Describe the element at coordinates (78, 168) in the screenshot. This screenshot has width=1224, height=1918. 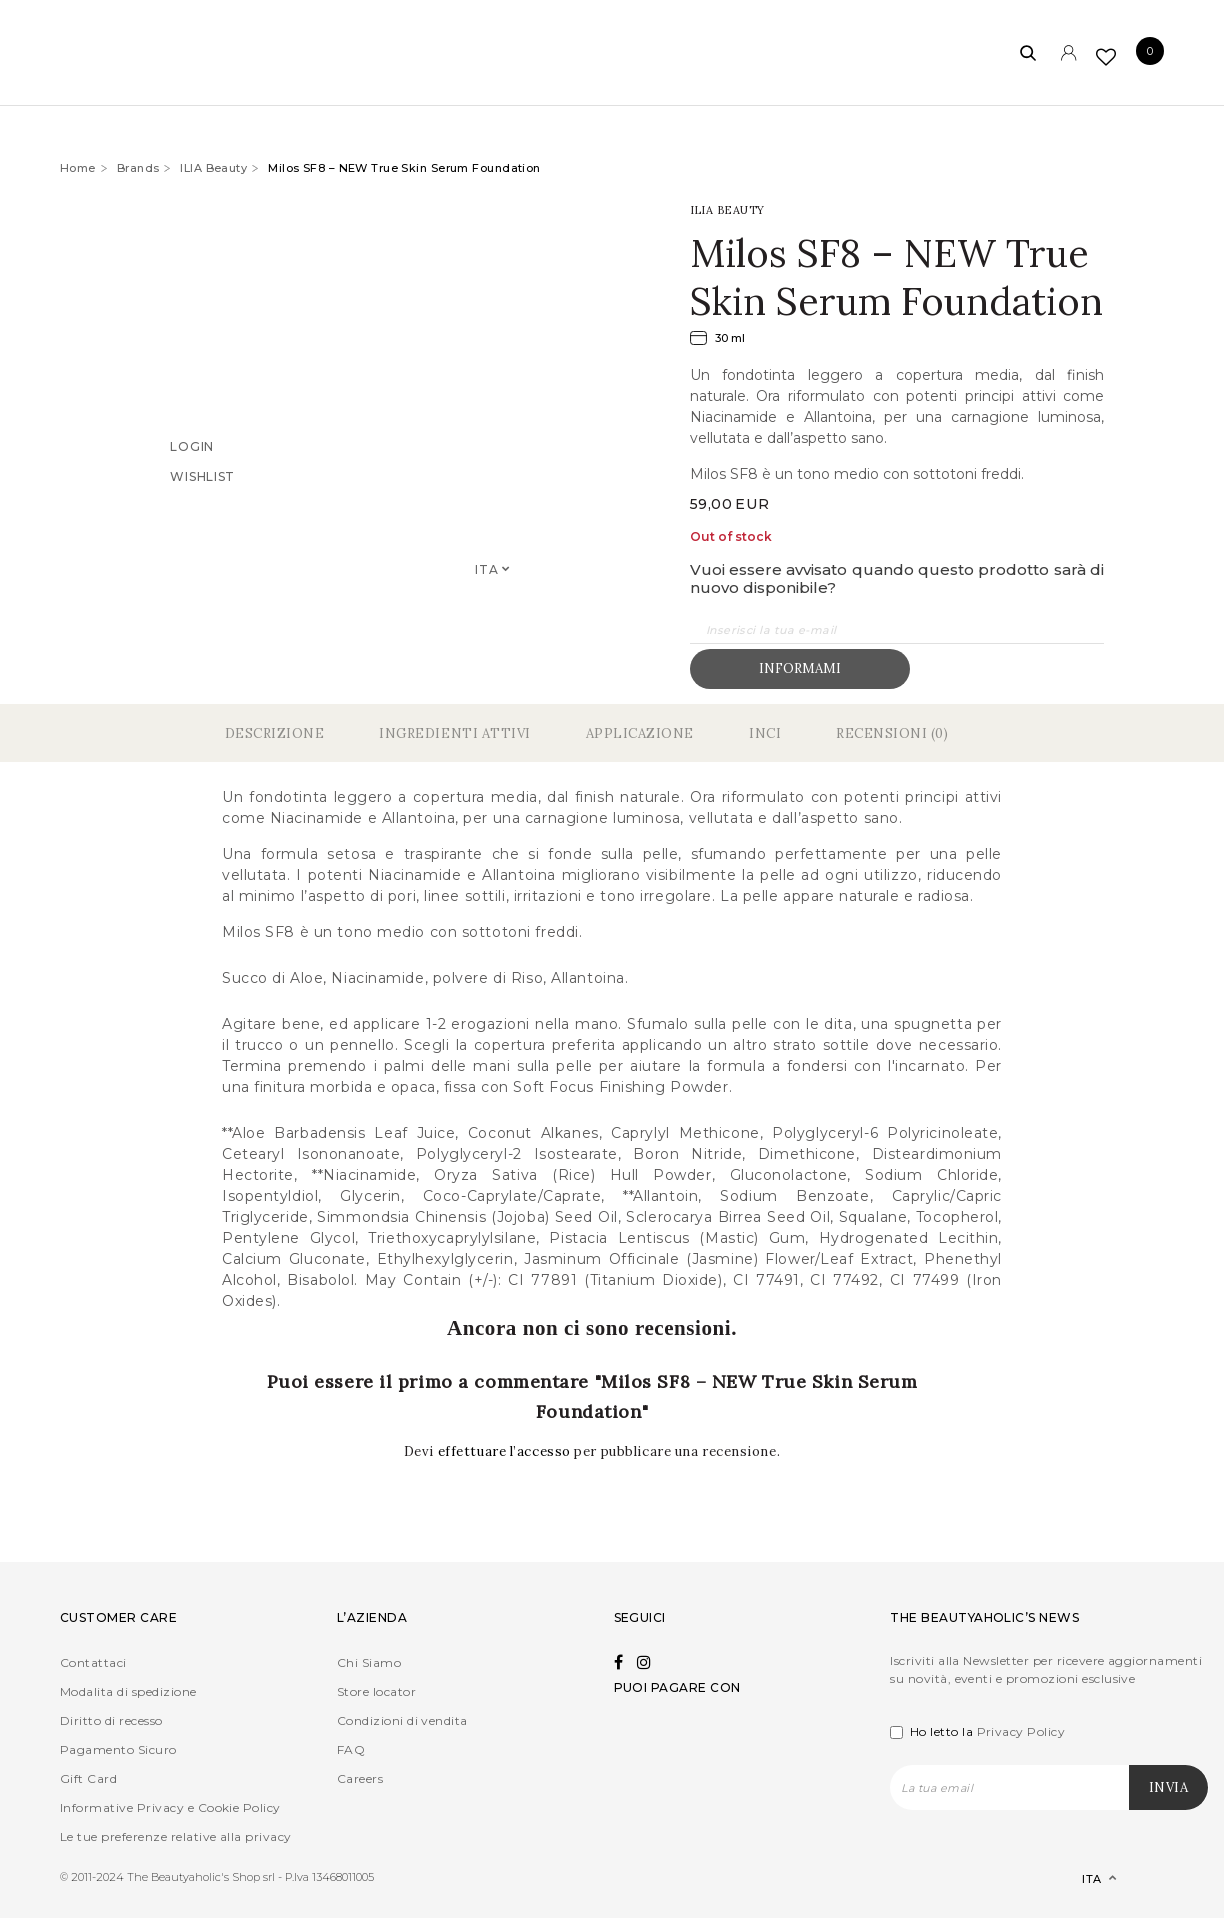
I see `Home` at that location.